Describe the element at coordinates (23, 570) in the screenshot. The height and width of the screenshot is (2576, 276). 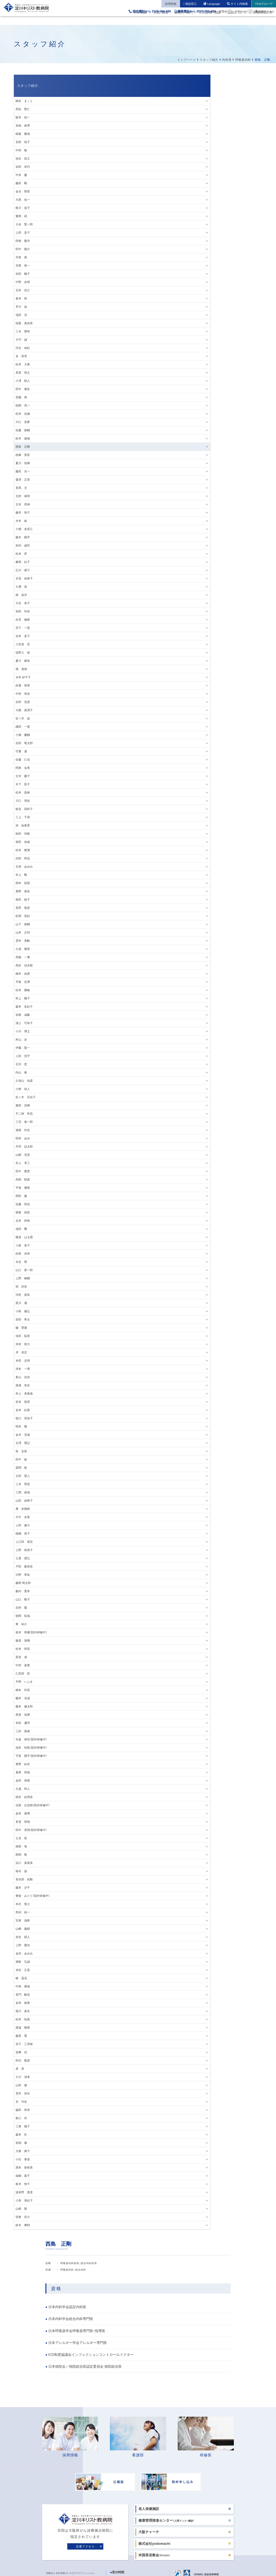
I see `広川 惠子` at that location.